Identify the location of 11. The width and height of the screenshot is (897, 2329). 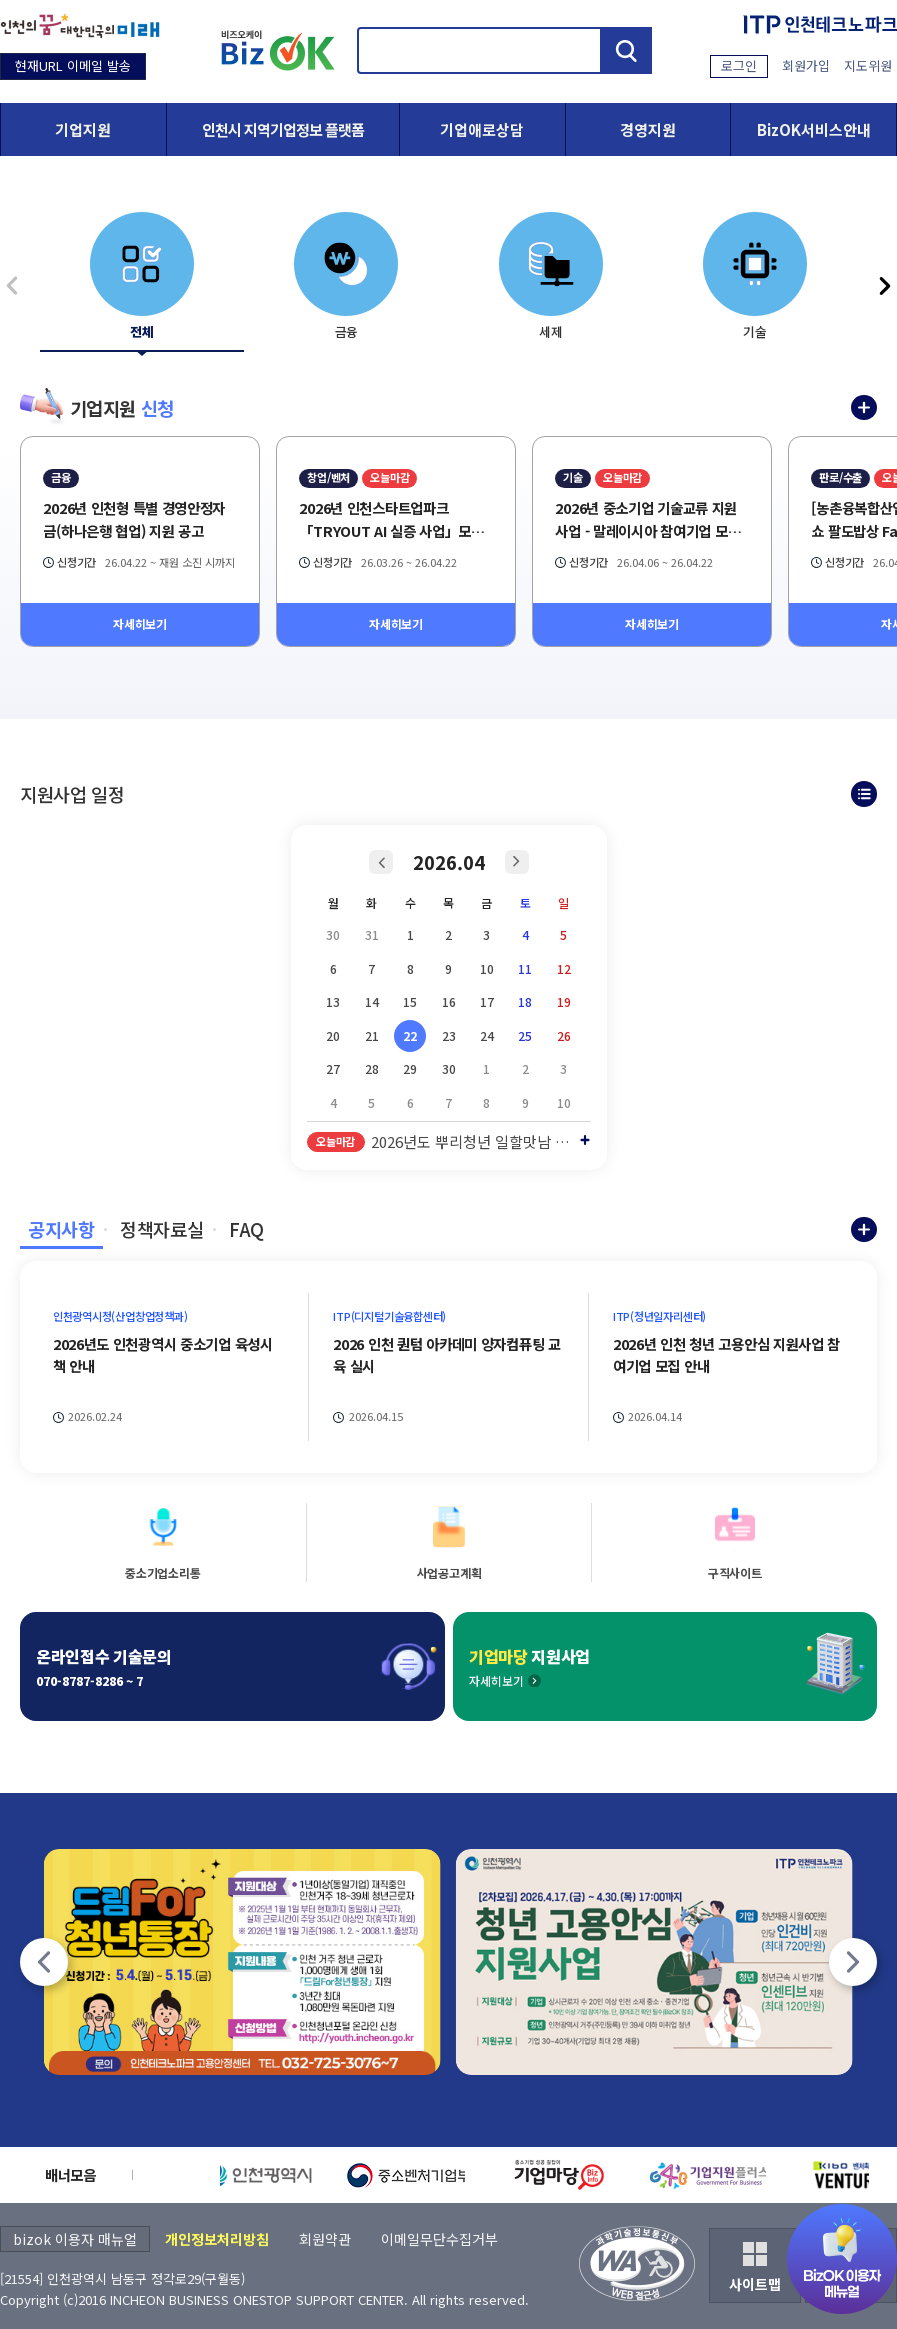
(525, 968).